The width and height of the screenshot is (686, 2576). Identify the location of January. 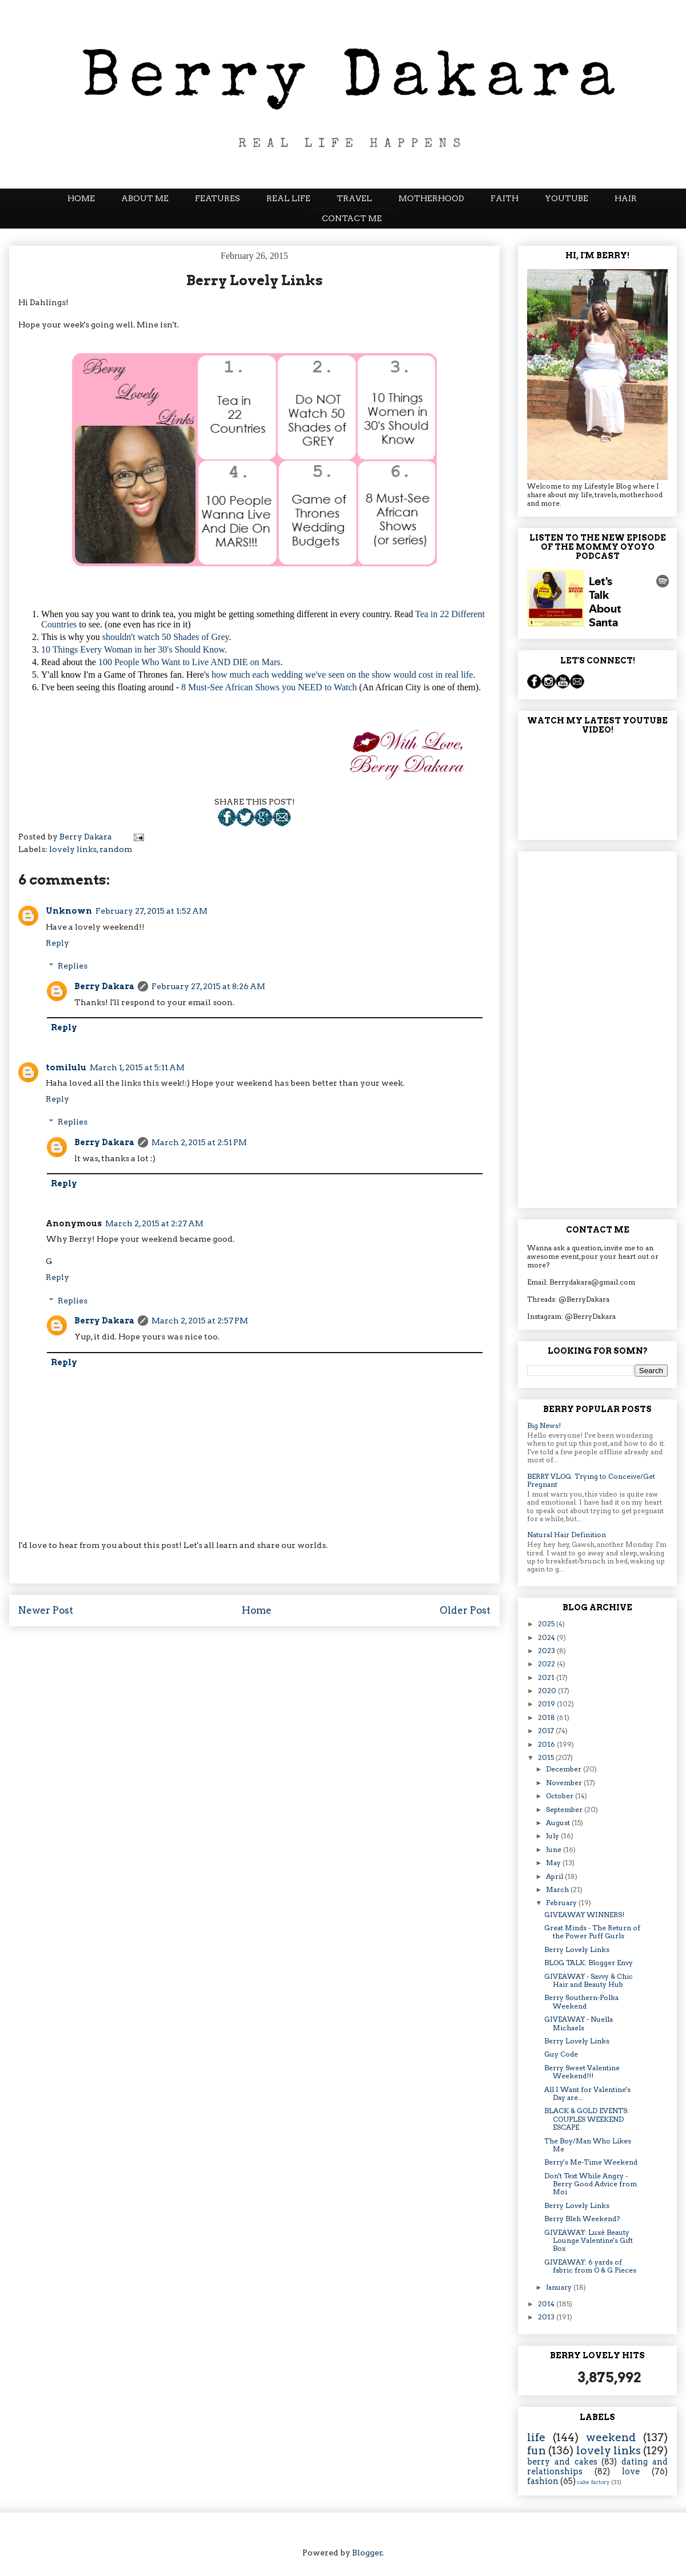
(559, 2287).